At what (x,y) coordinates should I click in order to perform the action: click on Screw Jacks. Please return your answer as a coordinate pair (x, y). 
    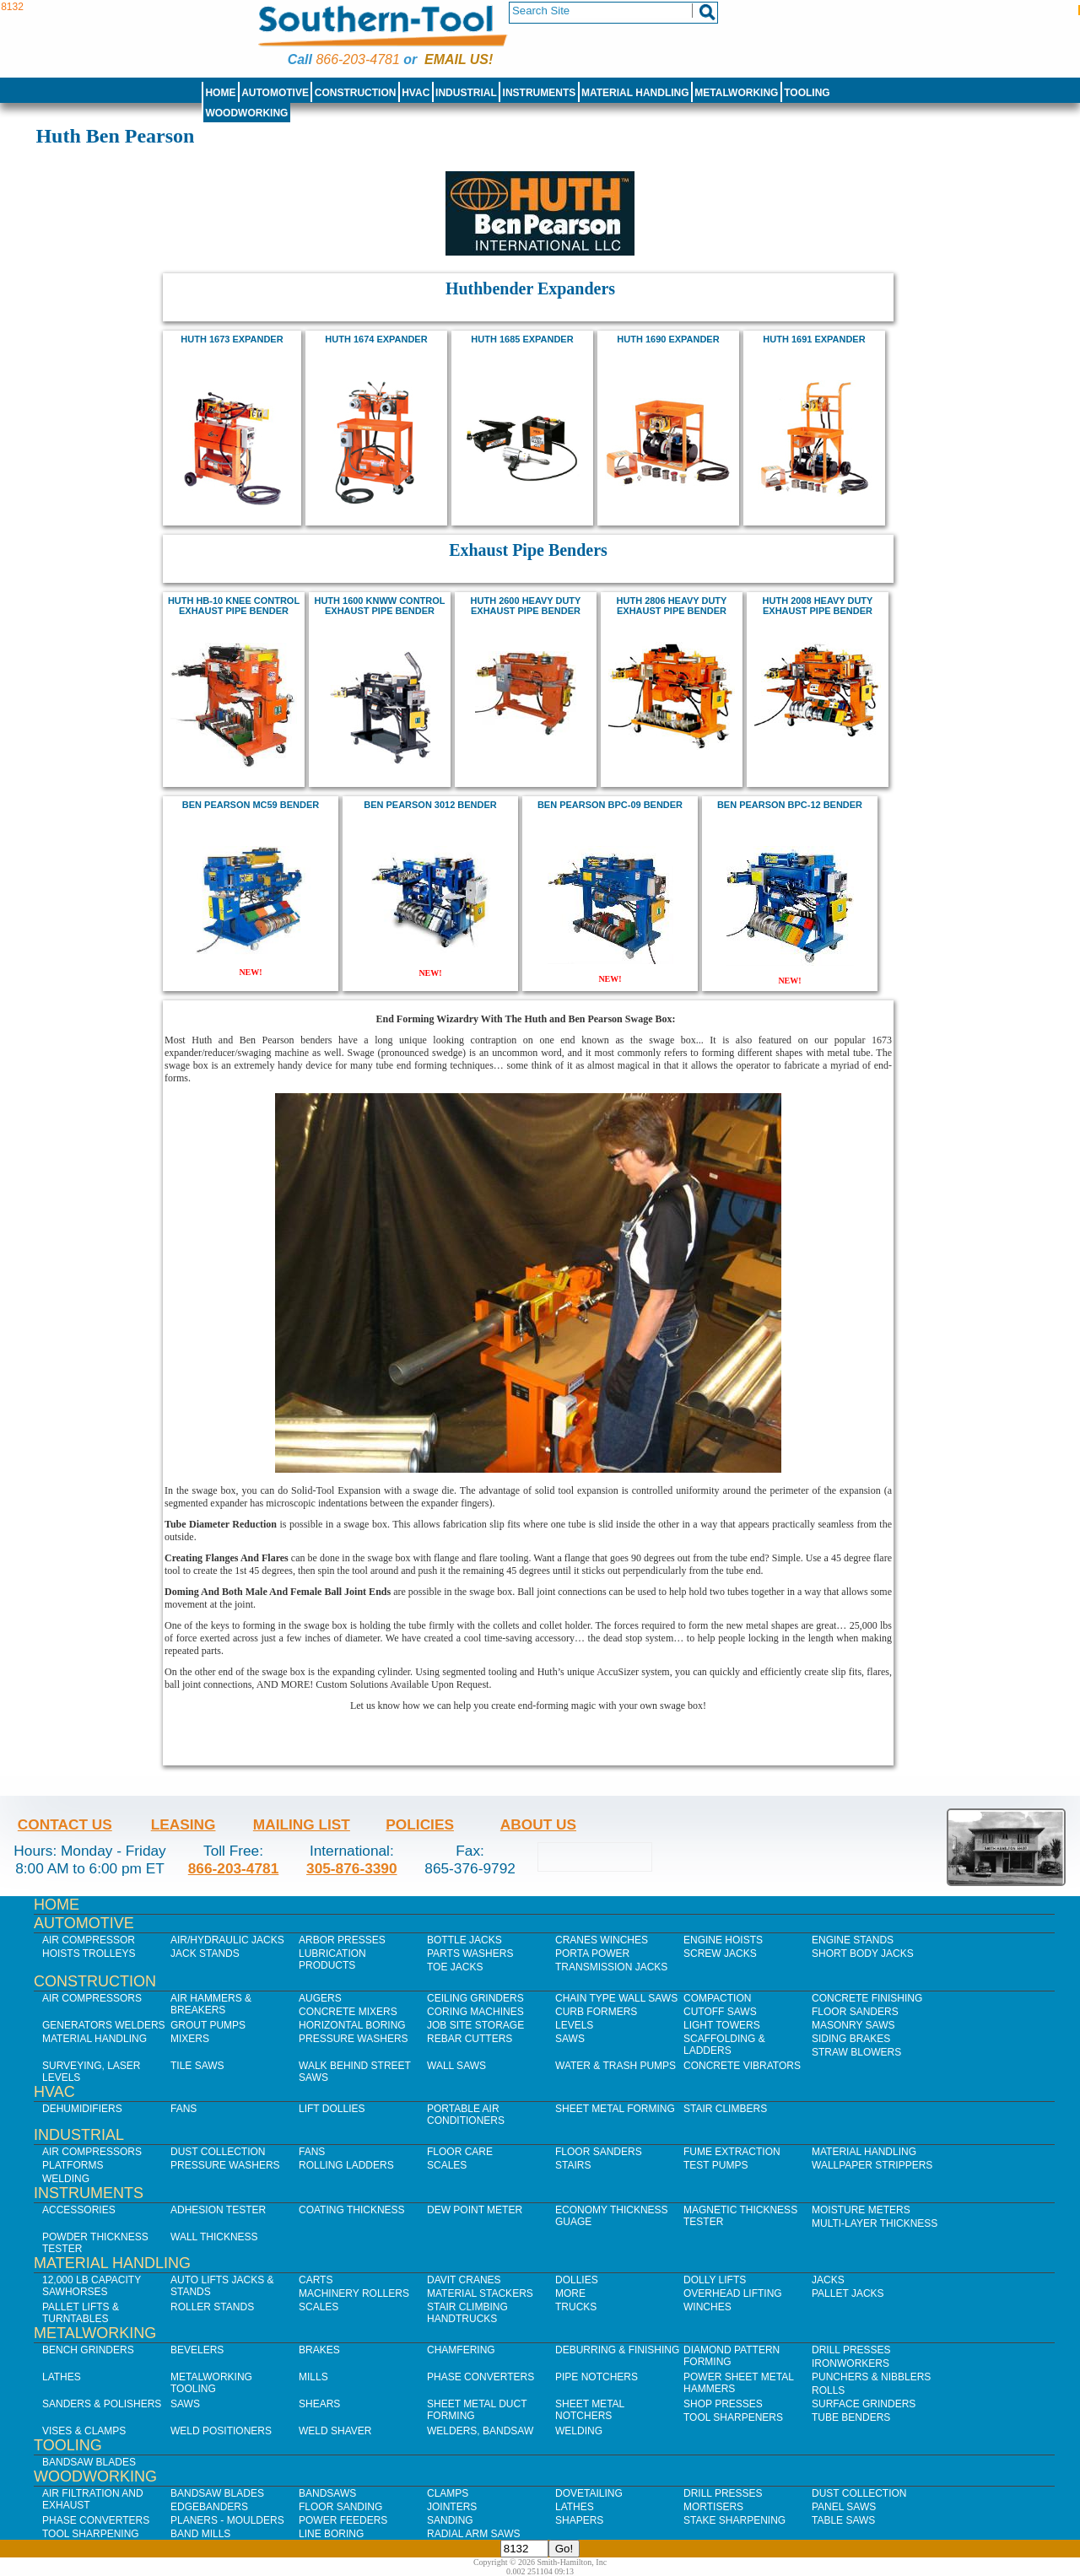
    Looking at the image, I should click on (720, 1953).